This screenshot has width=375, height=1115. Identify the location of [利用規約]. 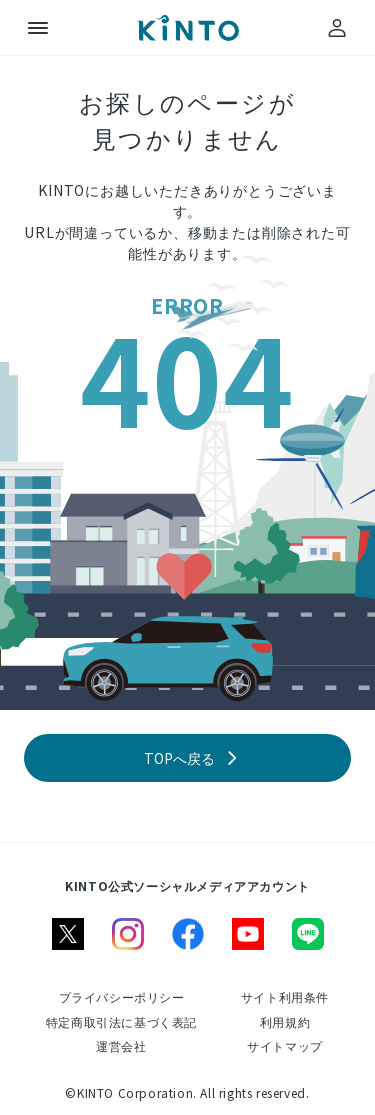
(285, 1021).